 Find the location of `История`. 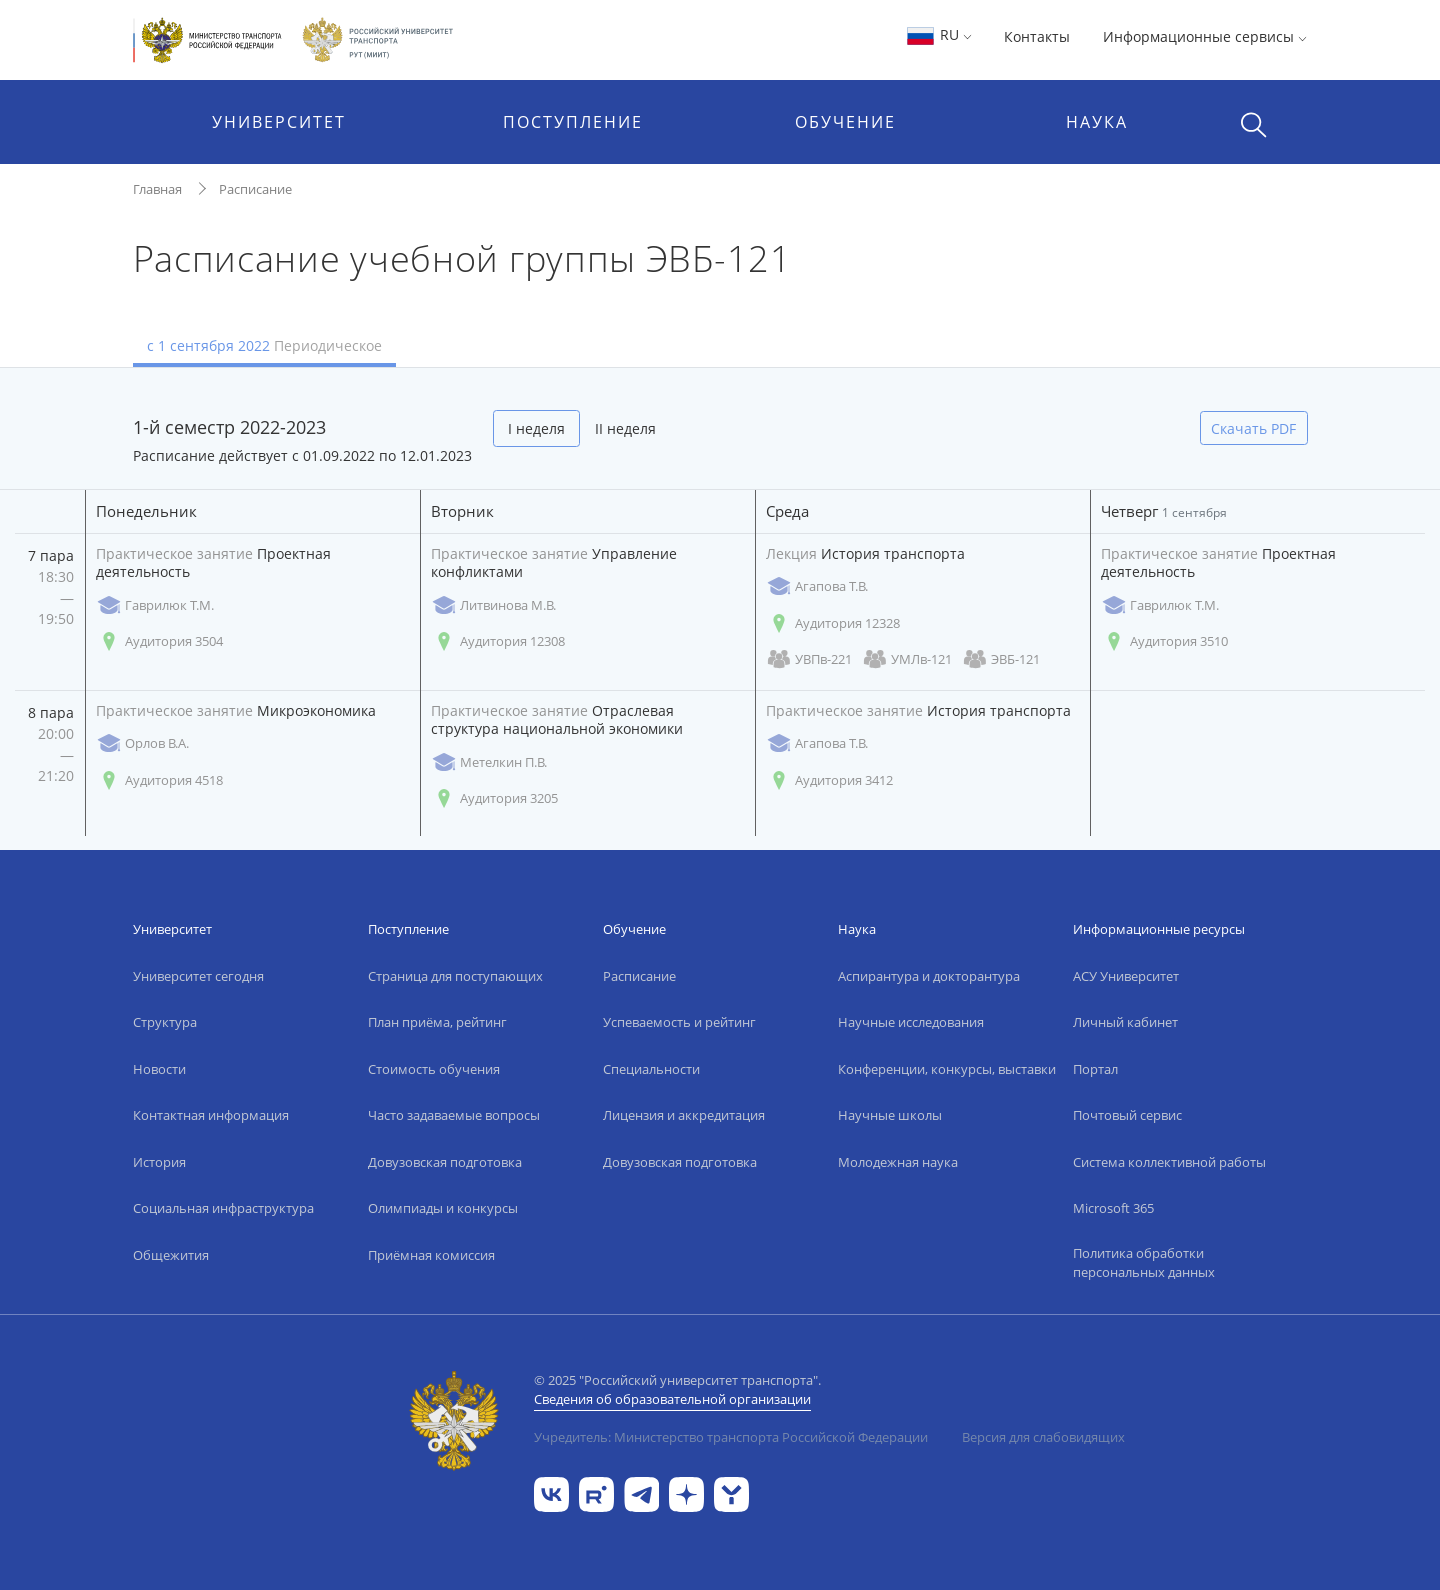

История is located at coordinates (159, 1162).